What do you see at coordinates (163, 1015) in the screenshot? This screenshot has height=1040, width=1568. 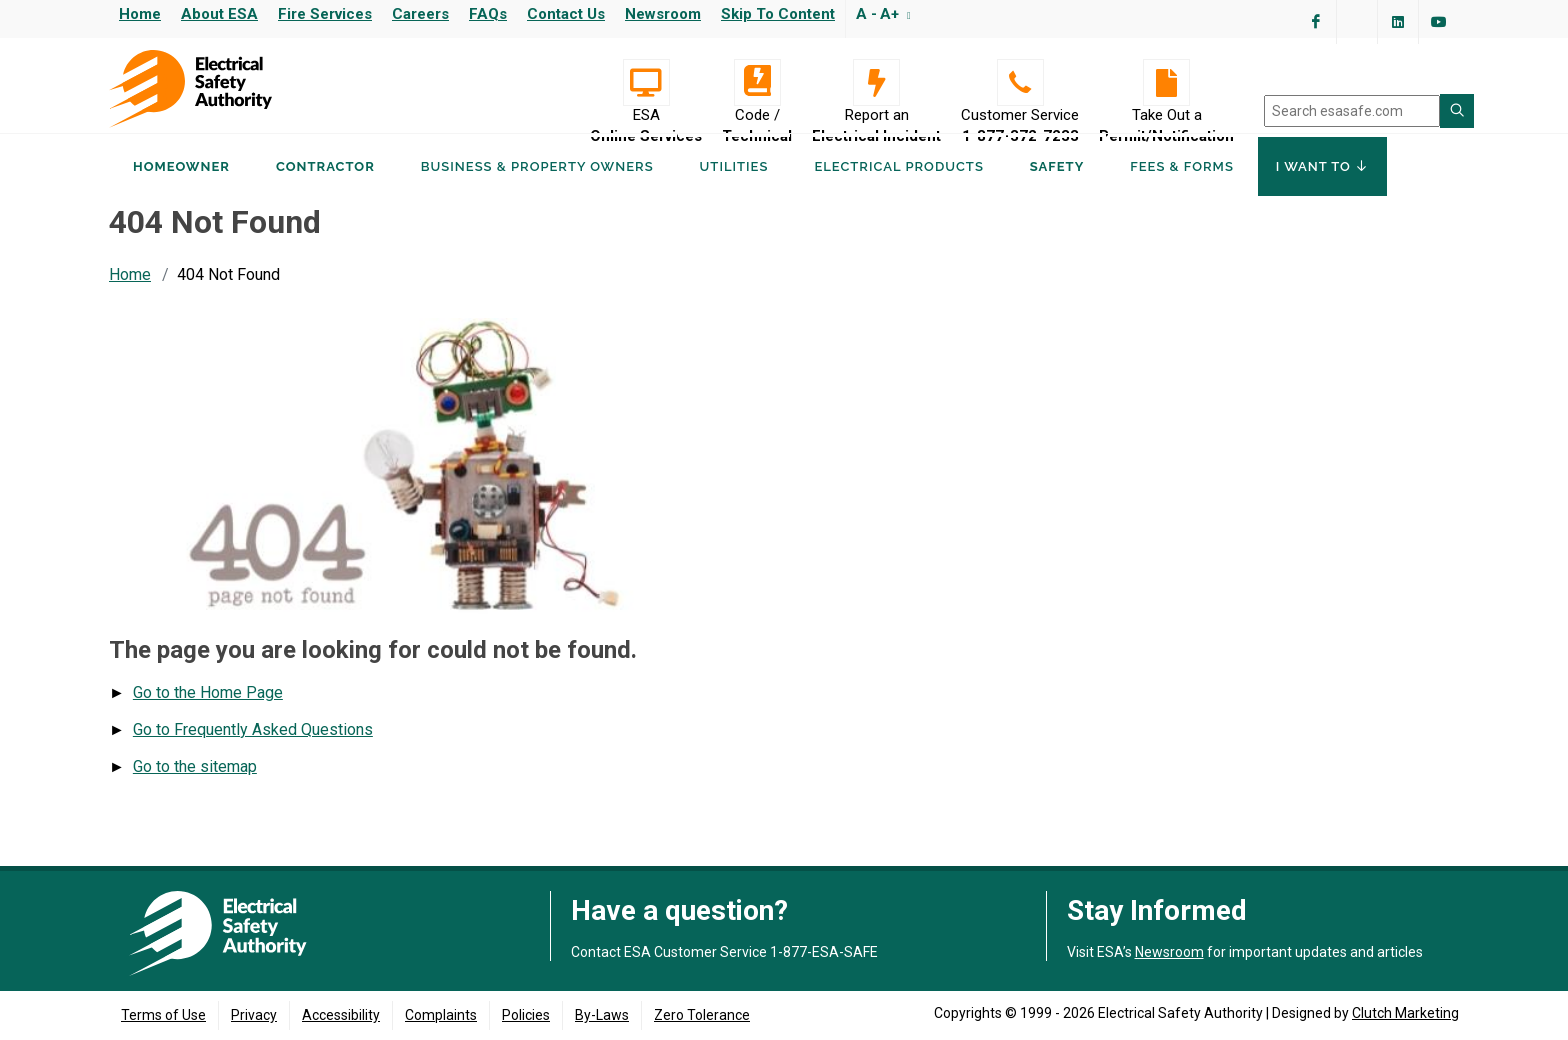 I see `Terms of Use` at bounding box center [163, 1015].